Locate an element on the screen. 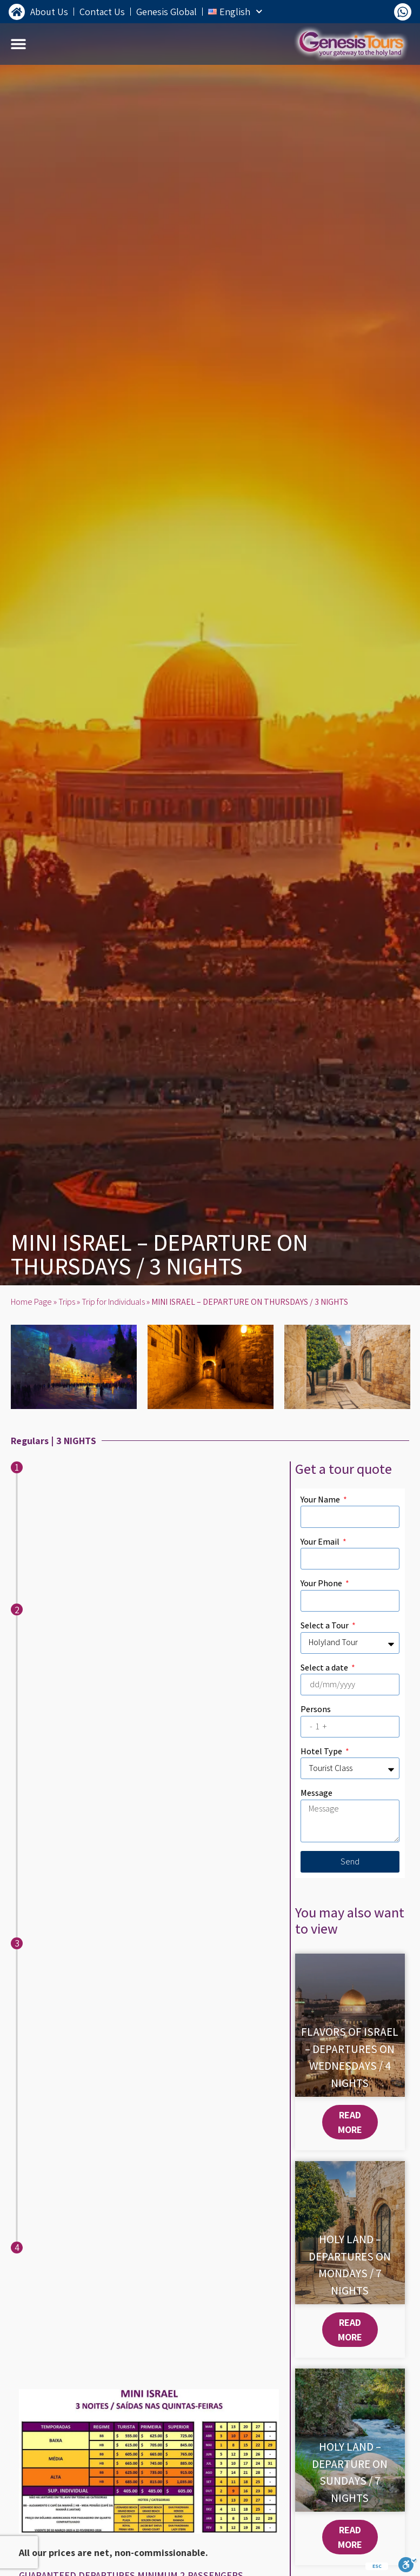 The image size is (420, 2576). Trips is located at coordinates (66, 1301).